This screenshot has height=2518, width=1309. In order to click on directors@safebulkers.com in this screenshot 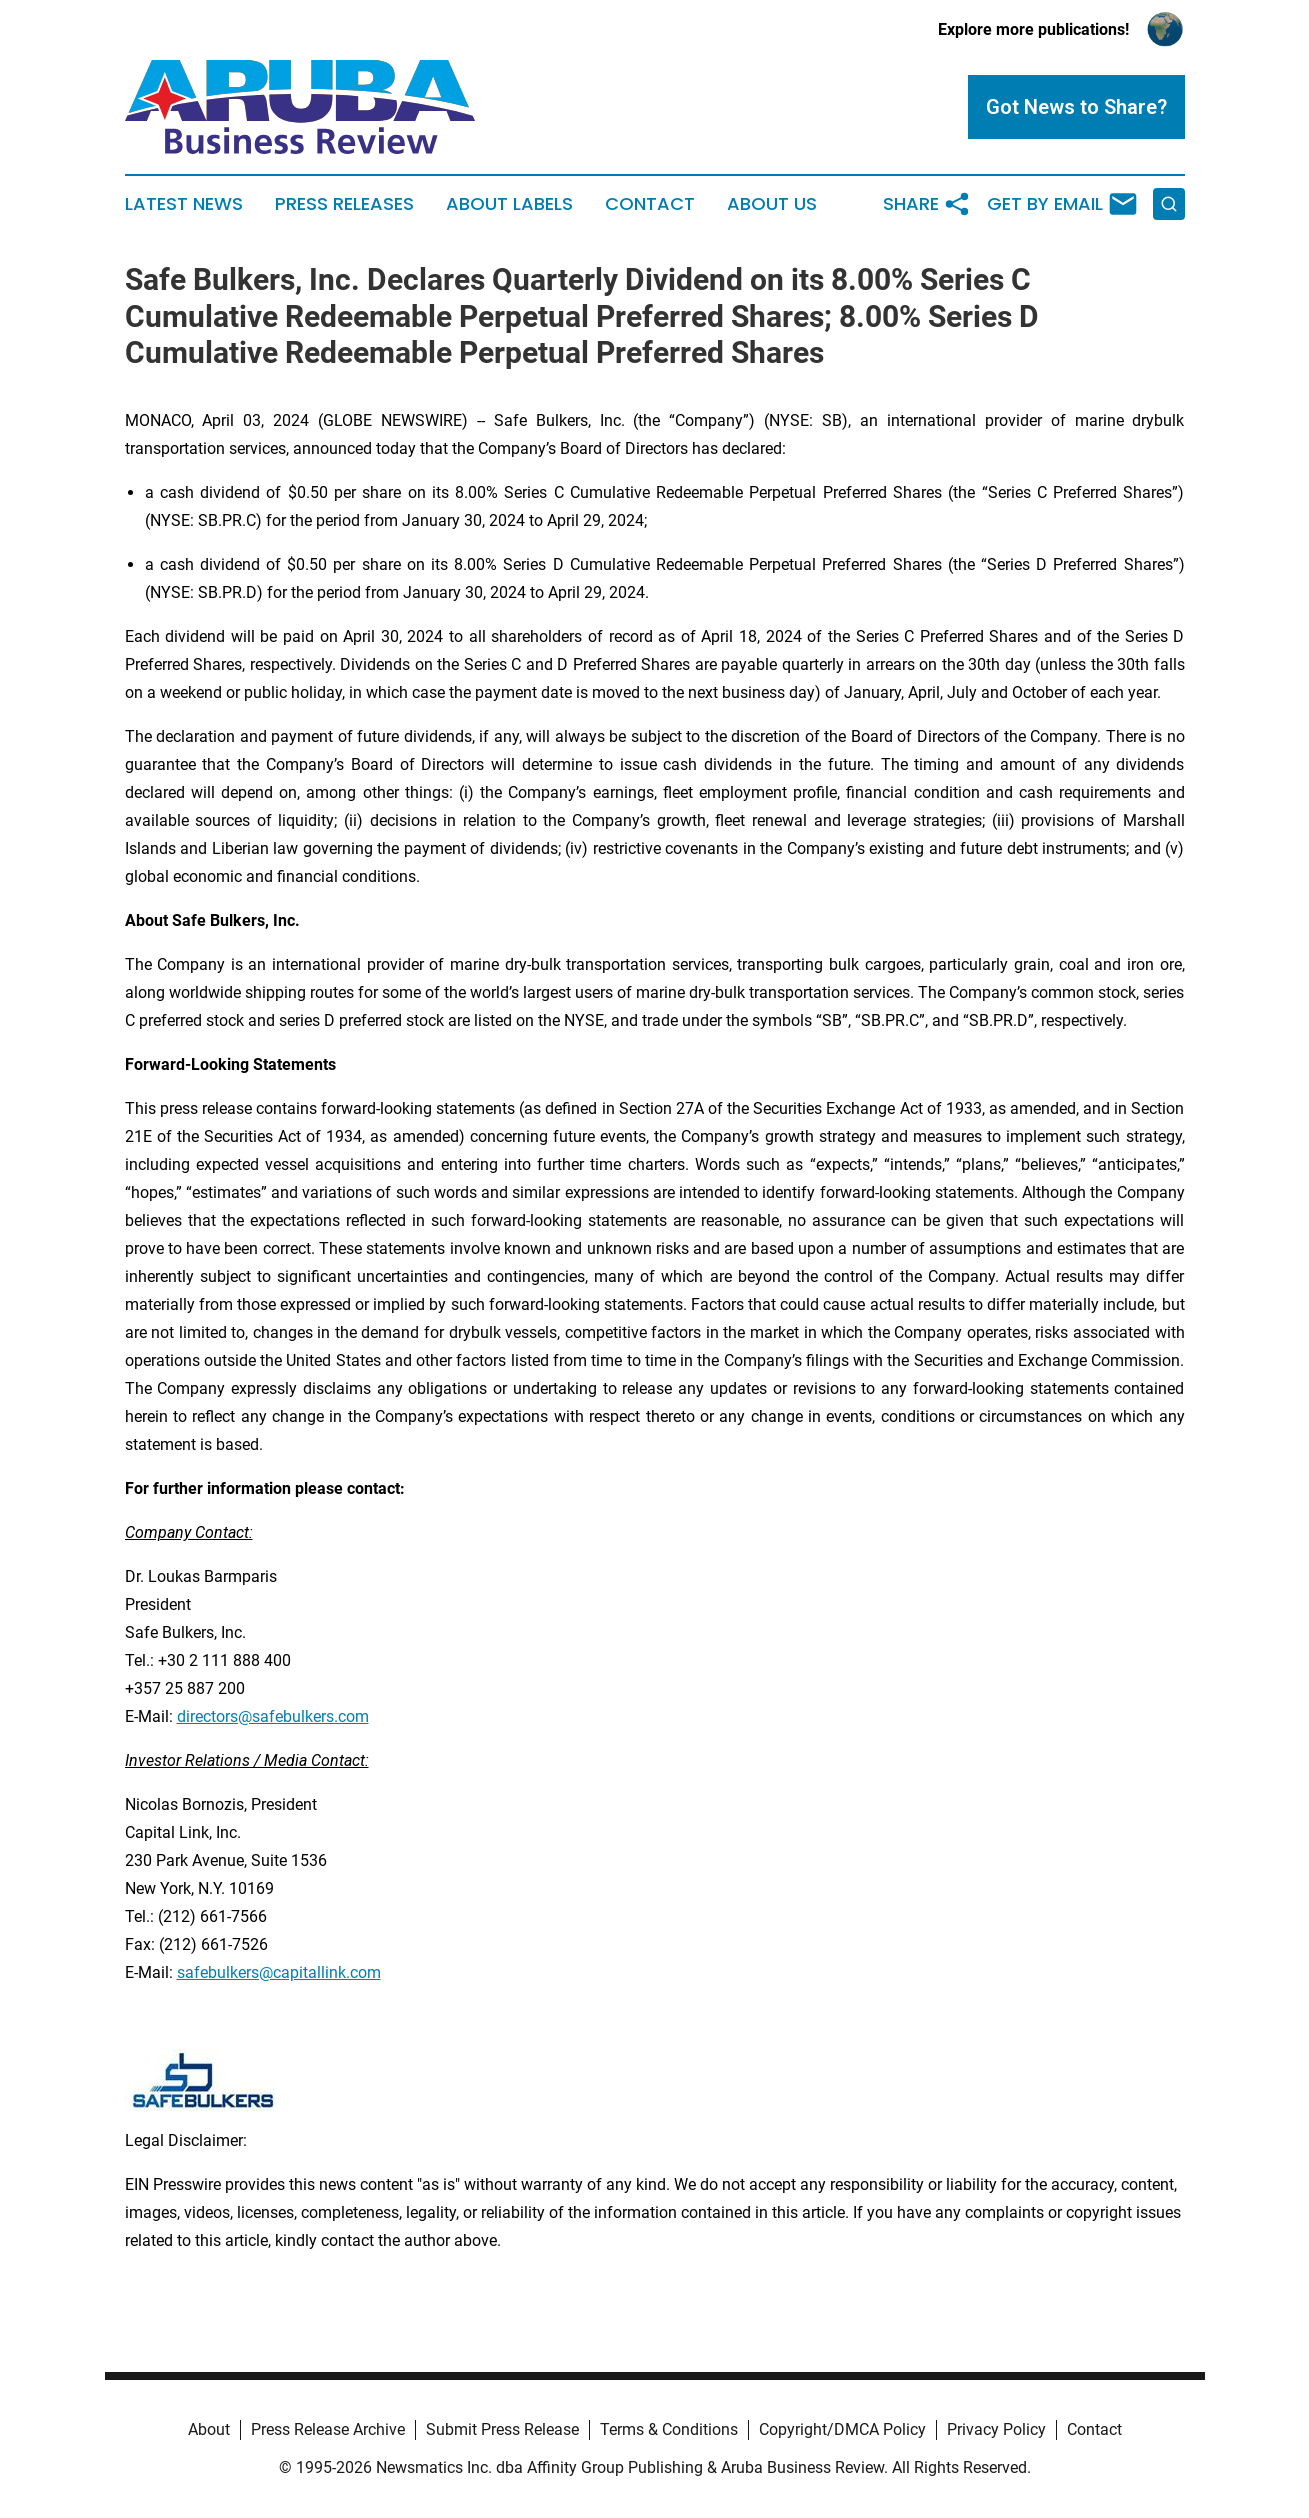, I will do `click(273, 1716)`.